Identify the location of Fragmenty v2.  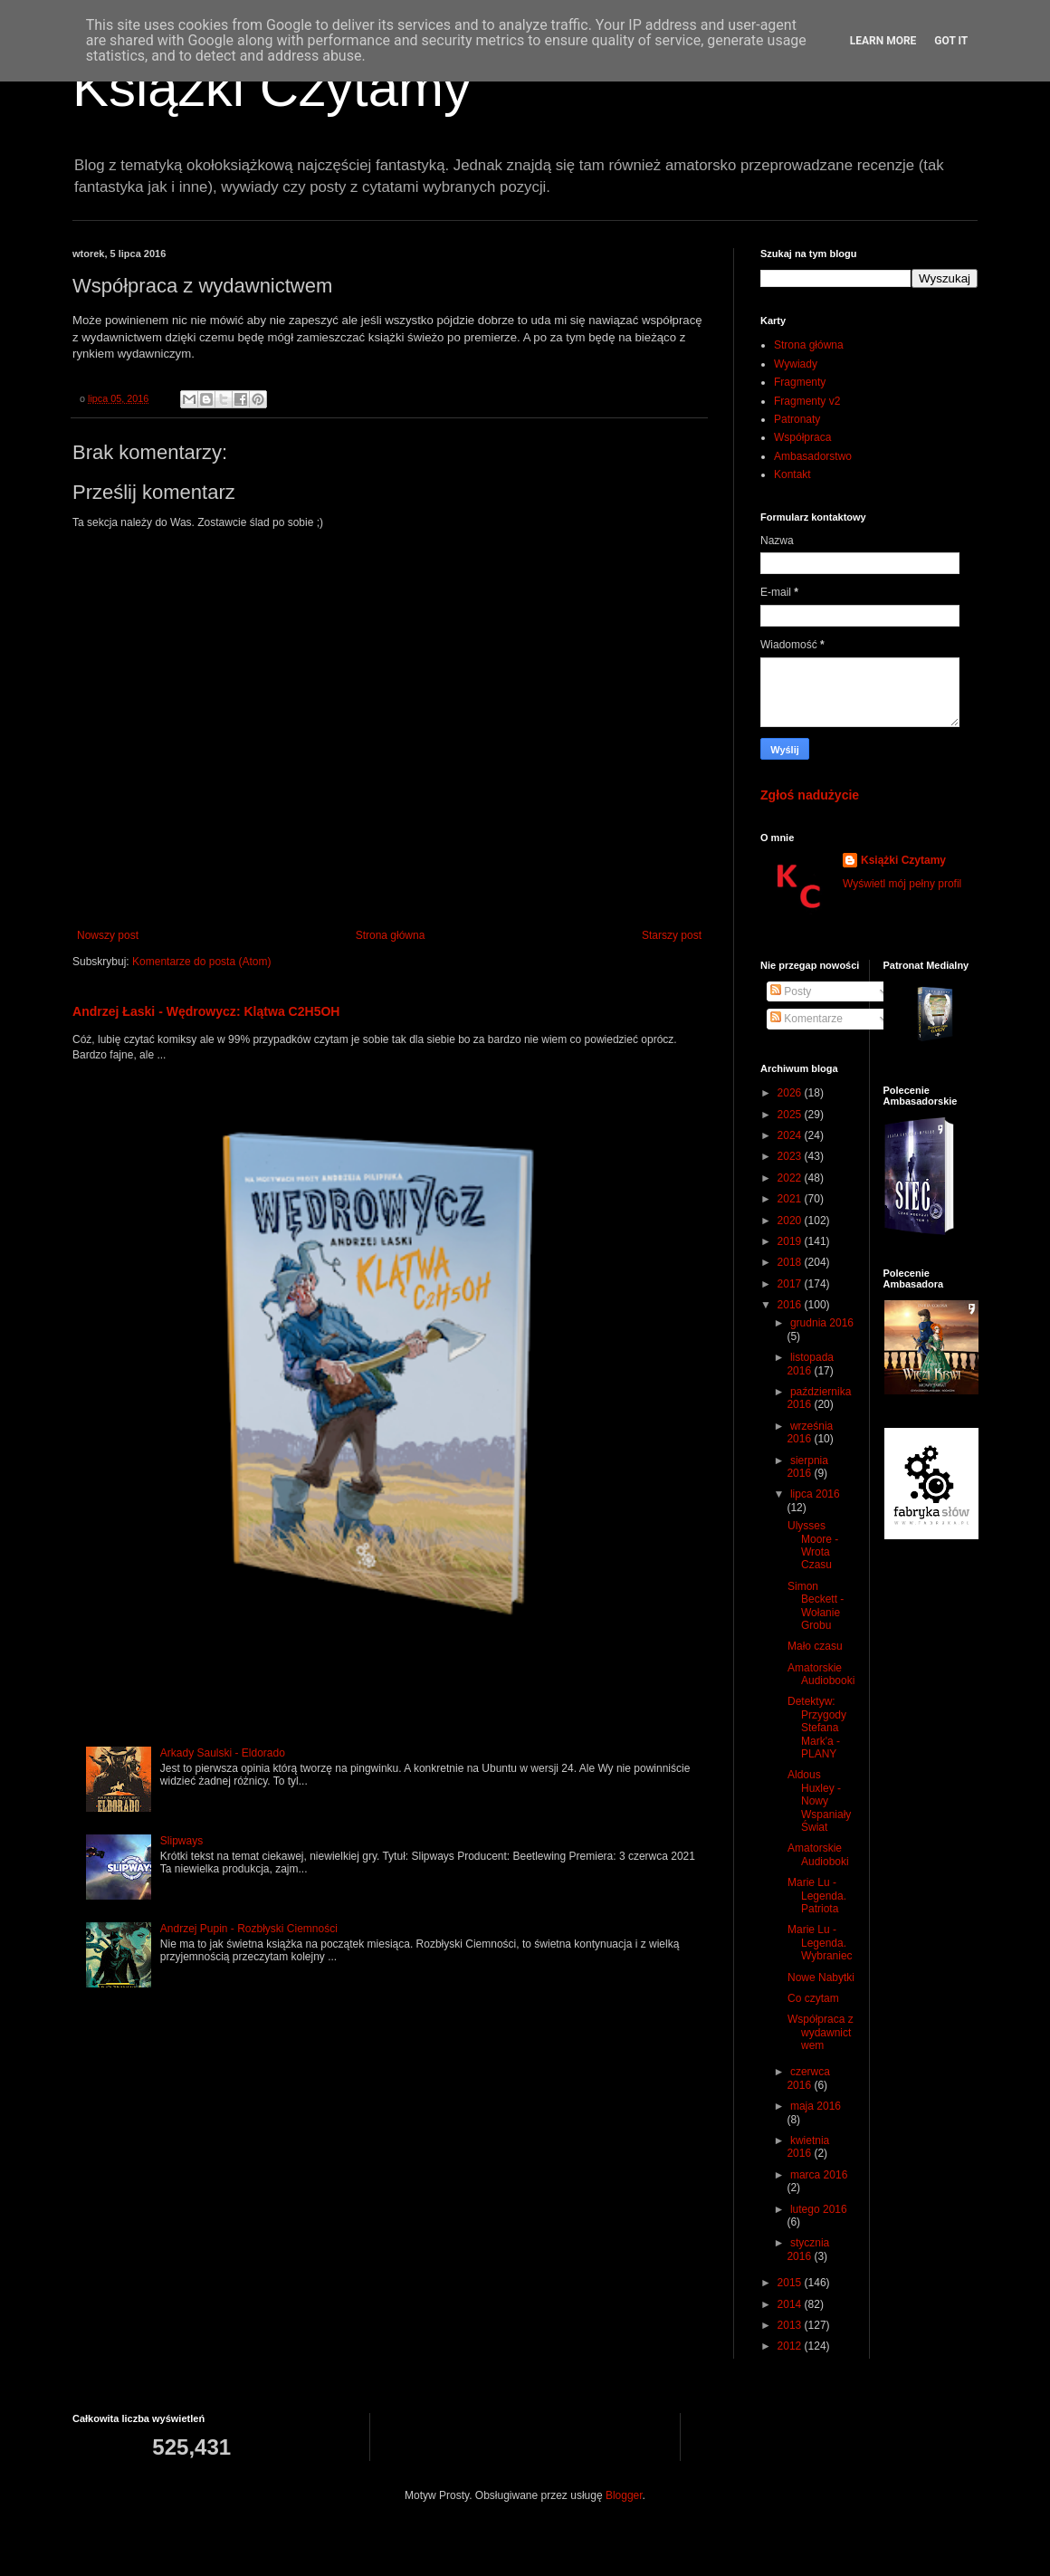
(807, 401).